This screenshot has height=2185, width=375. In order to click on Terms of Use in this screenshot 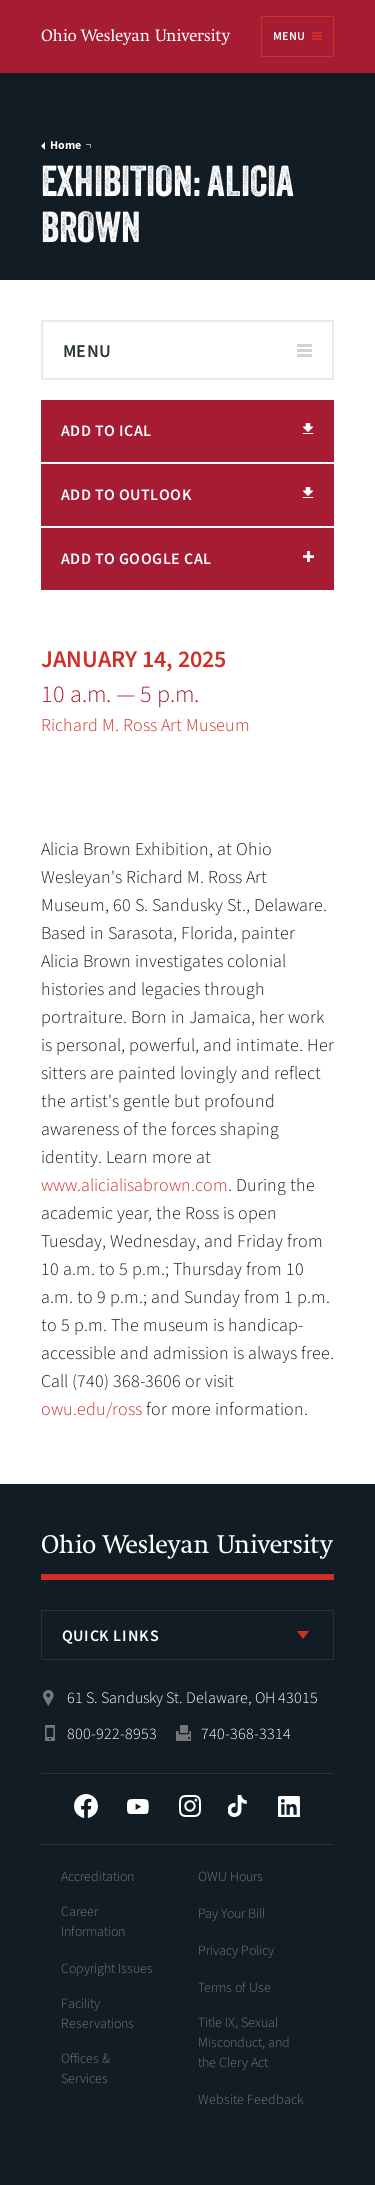, I will do `click(234, 1988)`.